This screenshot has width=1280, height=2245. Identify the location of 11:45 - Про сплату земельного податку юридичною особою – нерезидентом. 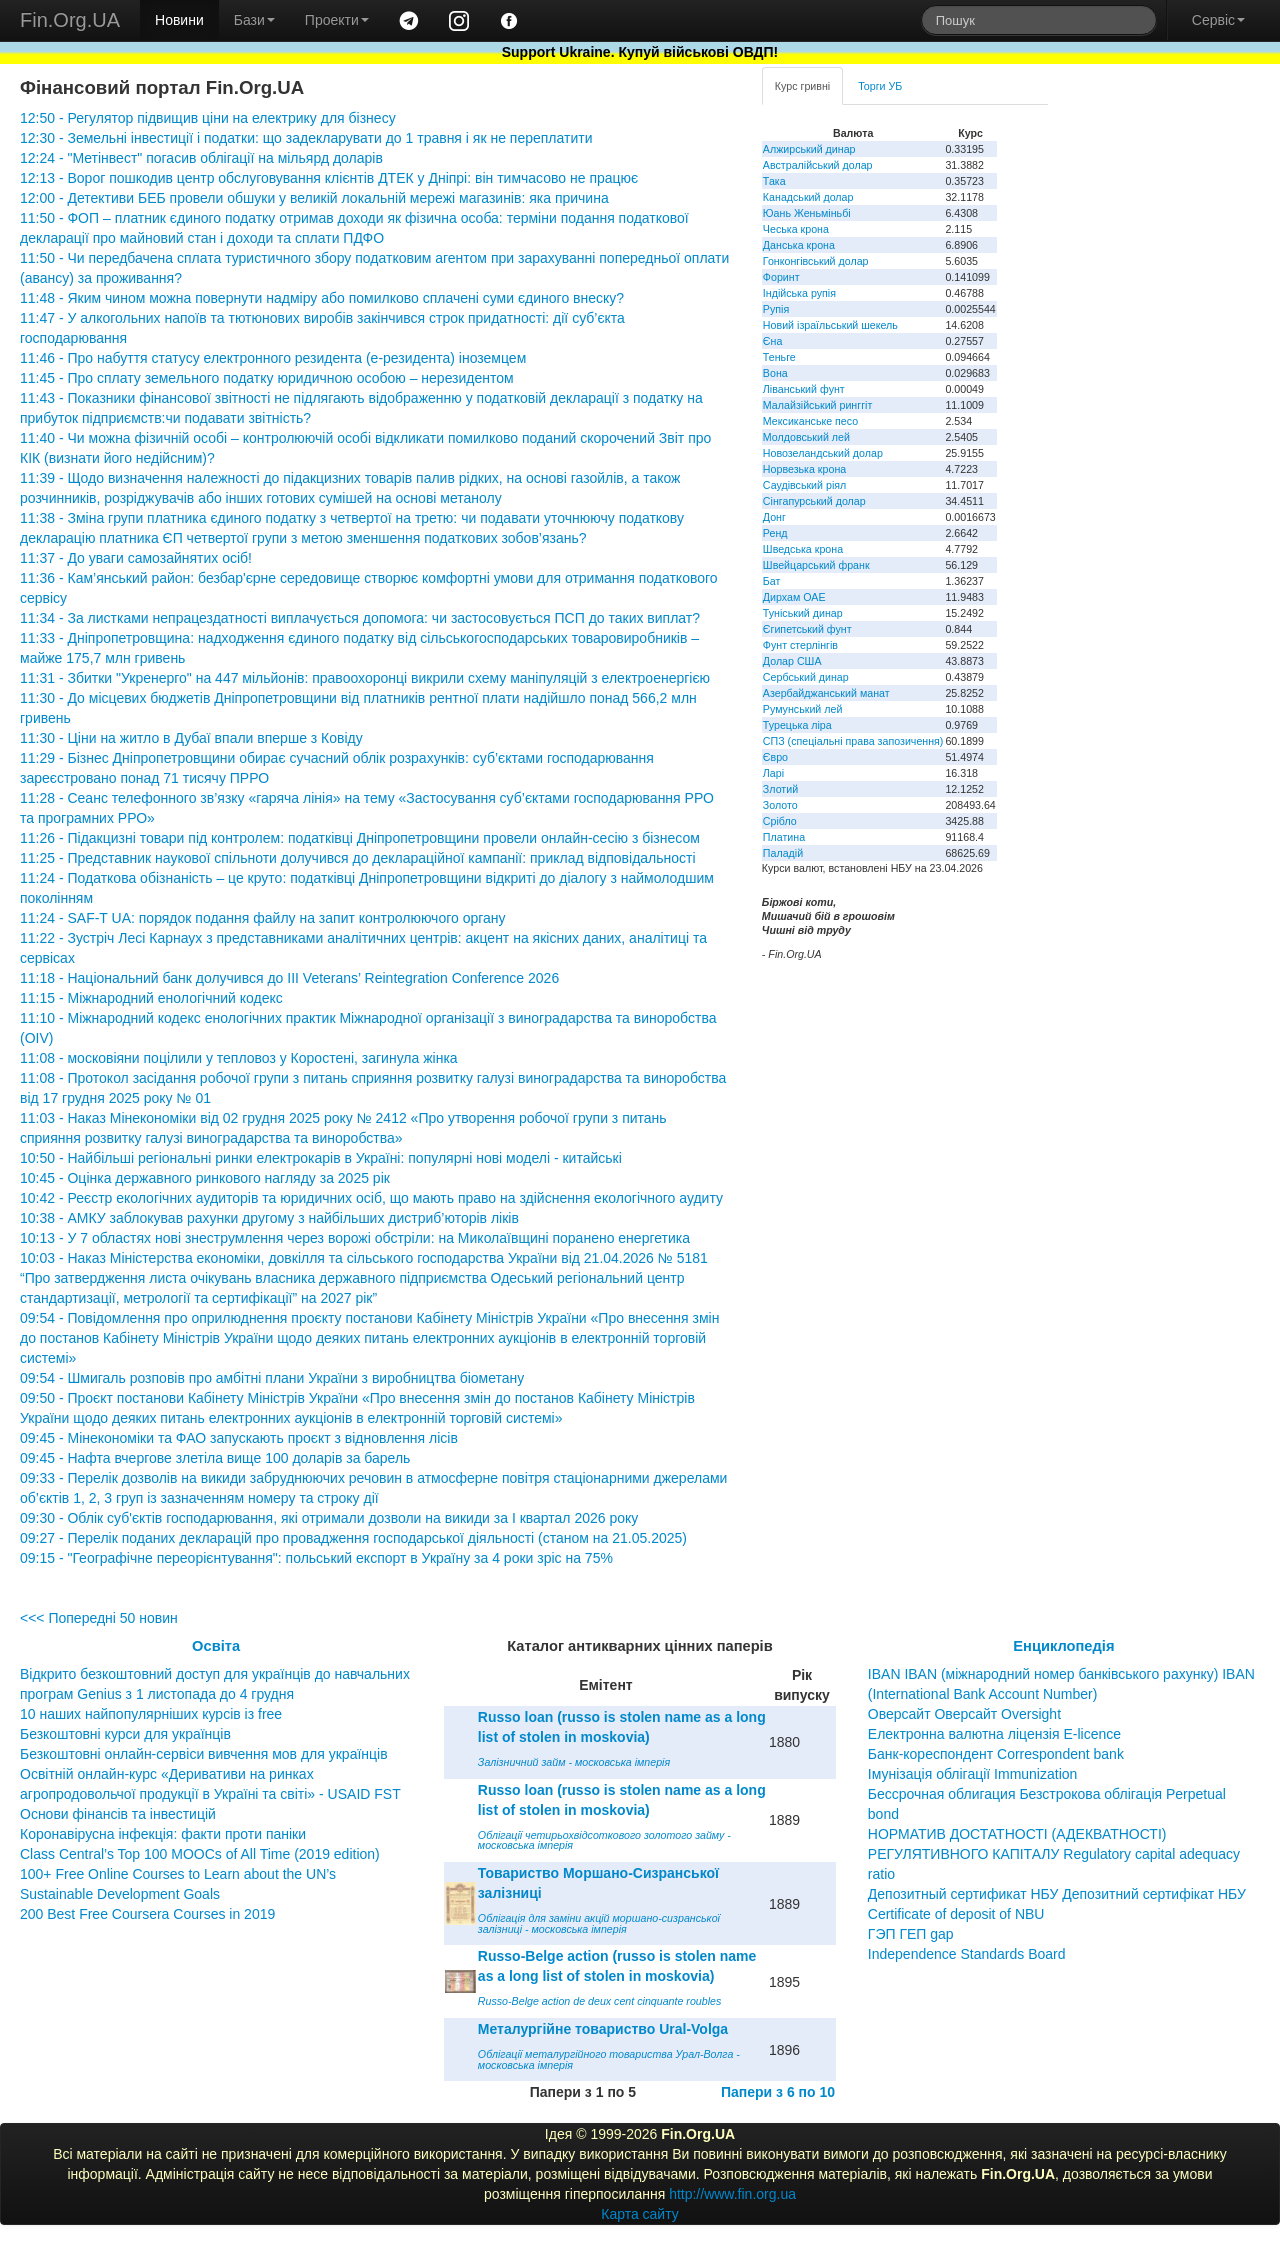
(267, 378).